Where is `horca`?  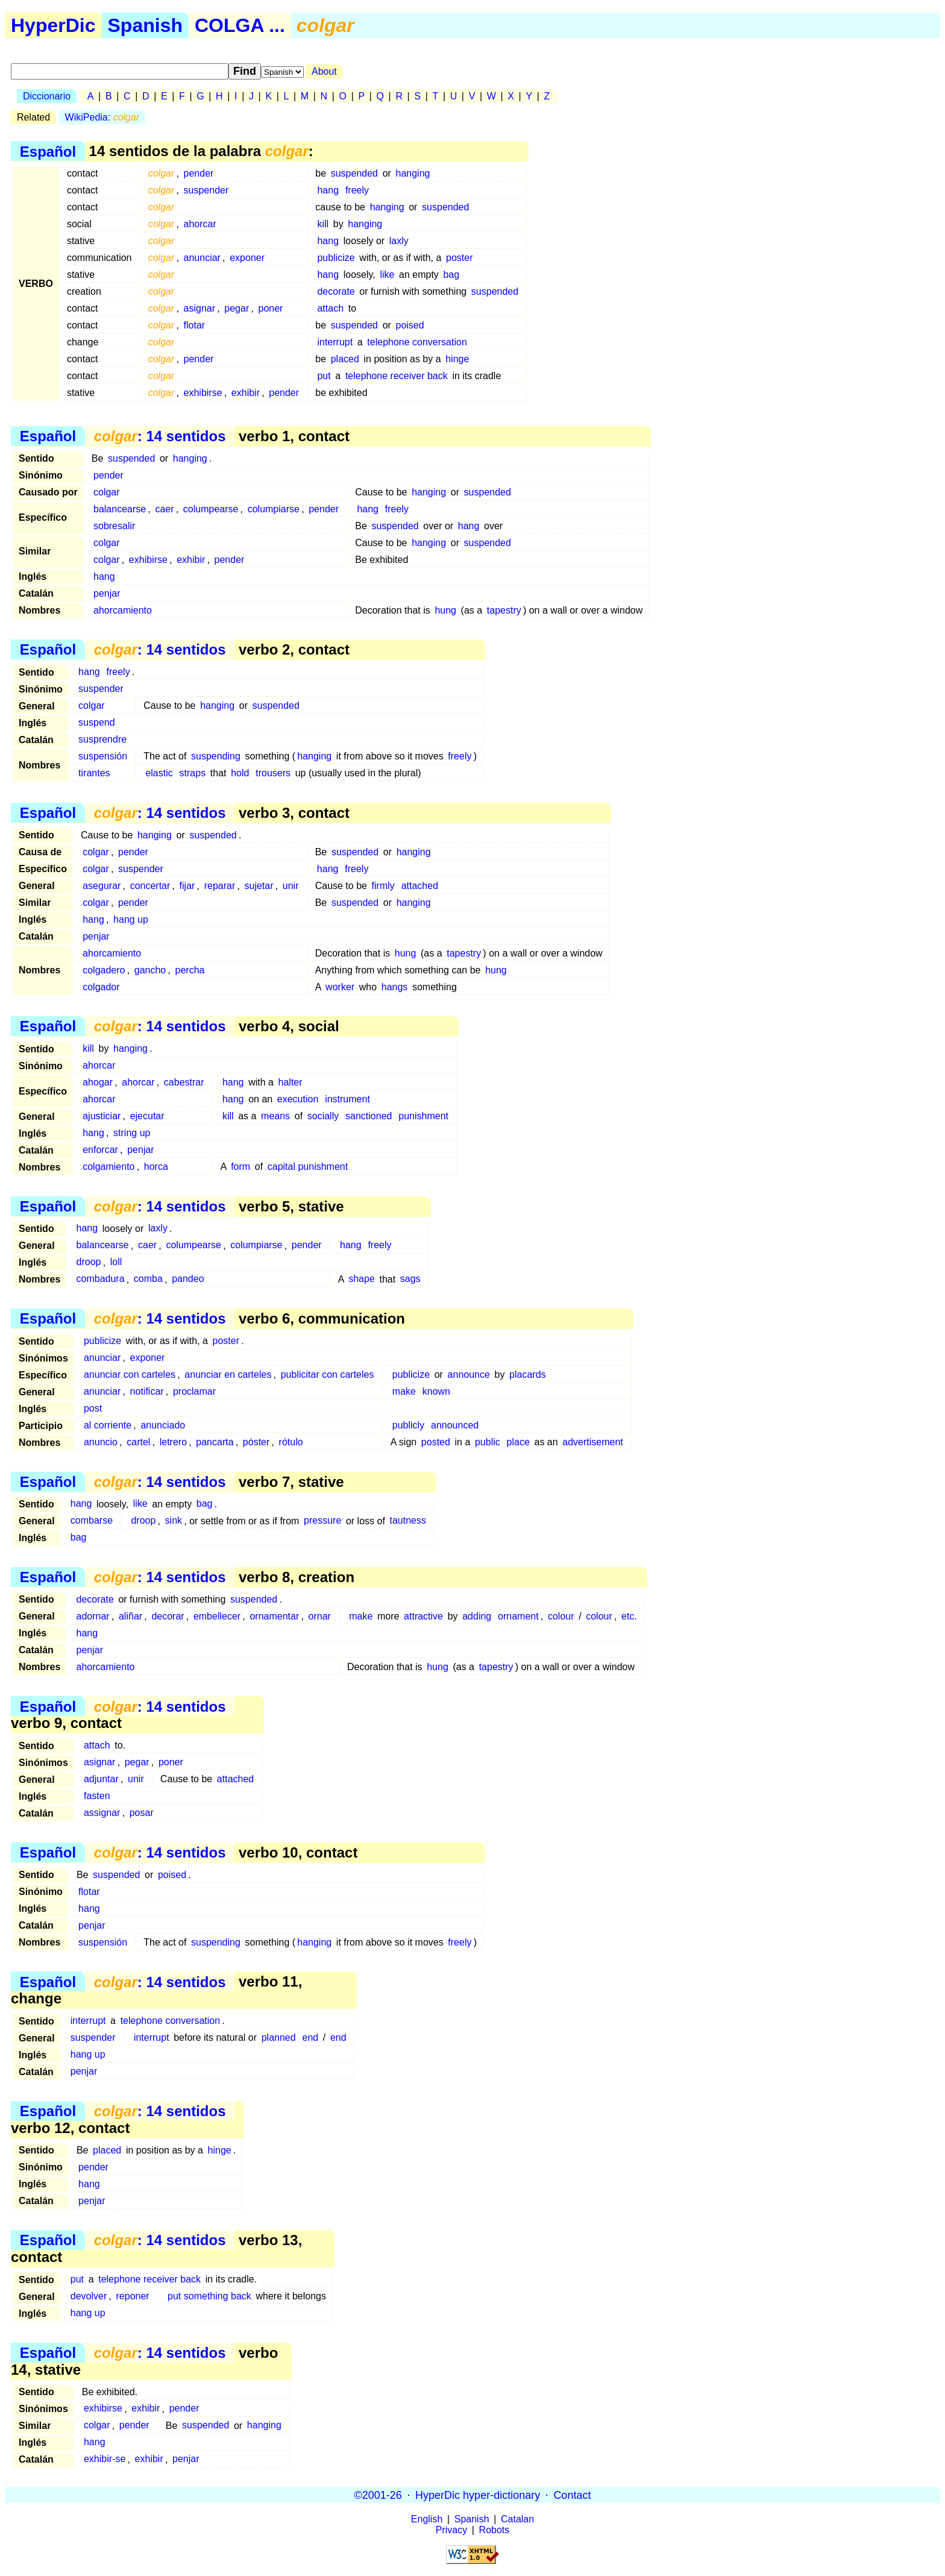 horca is located at coordinates (156, 1166).